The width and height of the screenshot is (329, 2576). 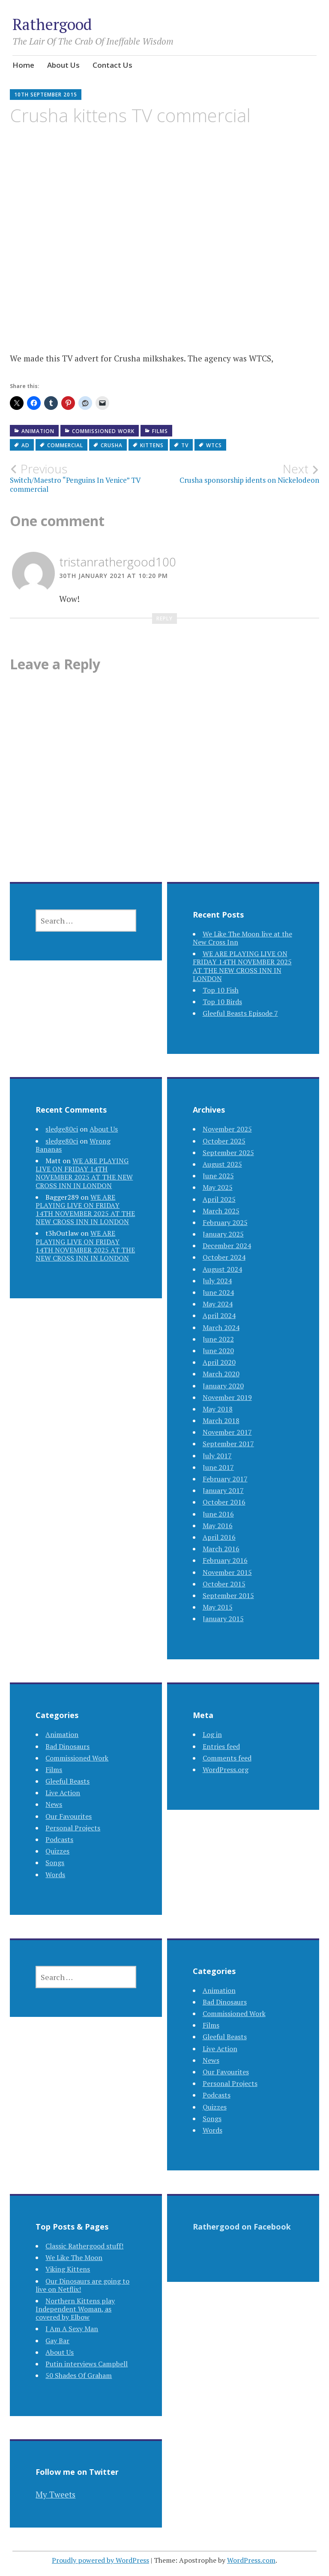 I want to click on June 2017, so click(x=218, y=1467).